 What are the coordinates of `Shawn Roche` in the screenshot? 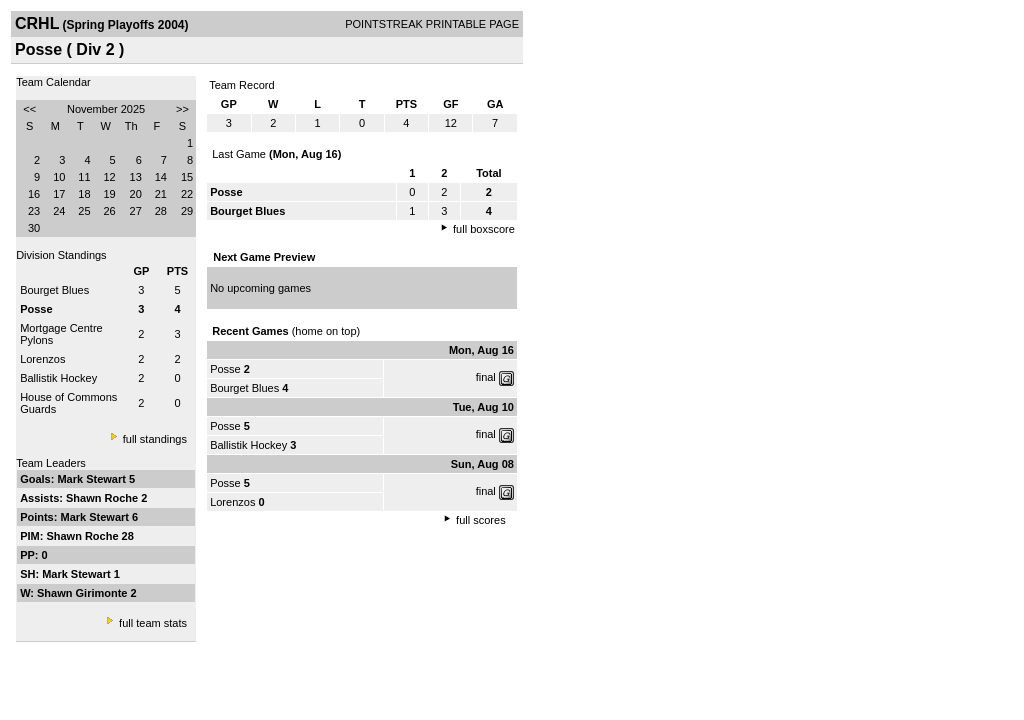 It's located at (103, 498).